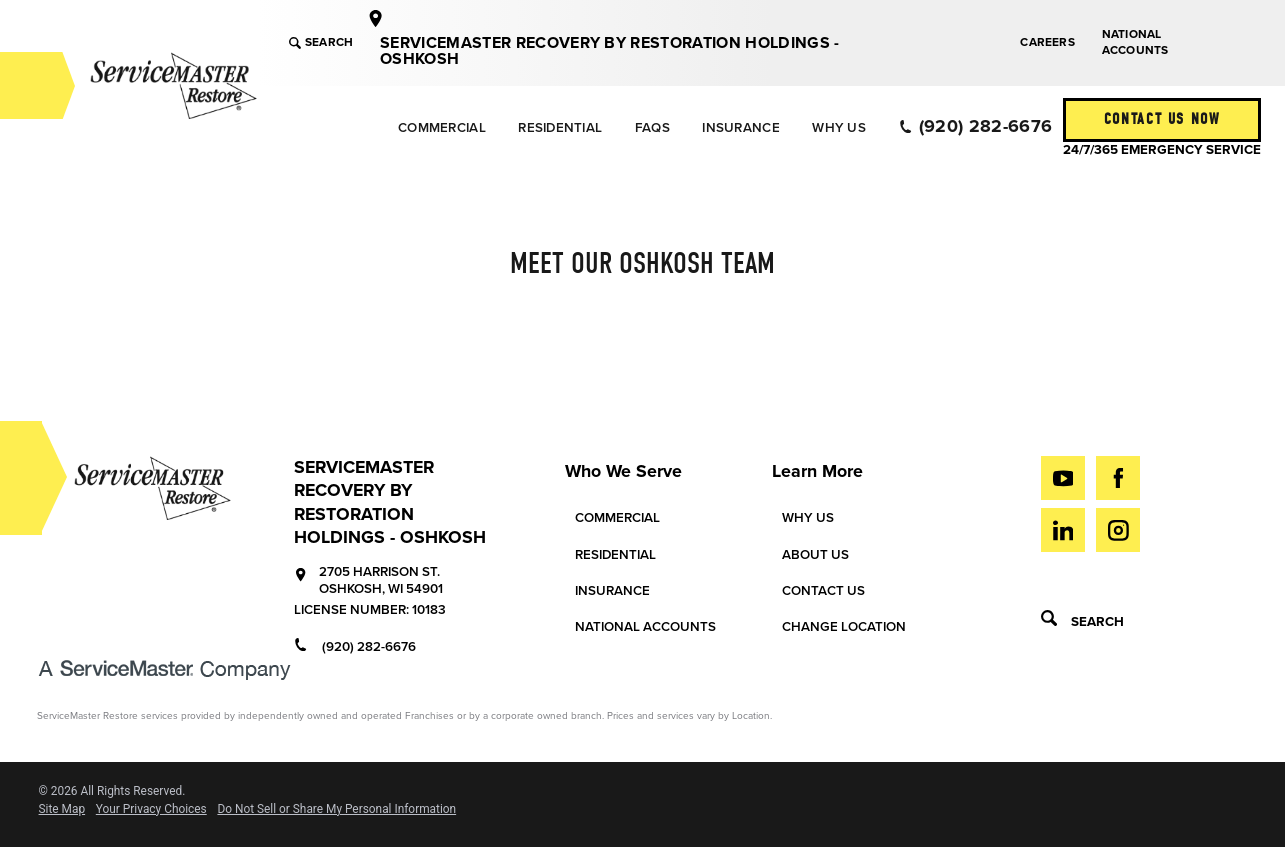  What do you see at coordinates (609, 51) in the screenshot?
I see `ServiceMaster Recovery by Restoration Holdings - Oshkosh` at bounding box center [609, 51].